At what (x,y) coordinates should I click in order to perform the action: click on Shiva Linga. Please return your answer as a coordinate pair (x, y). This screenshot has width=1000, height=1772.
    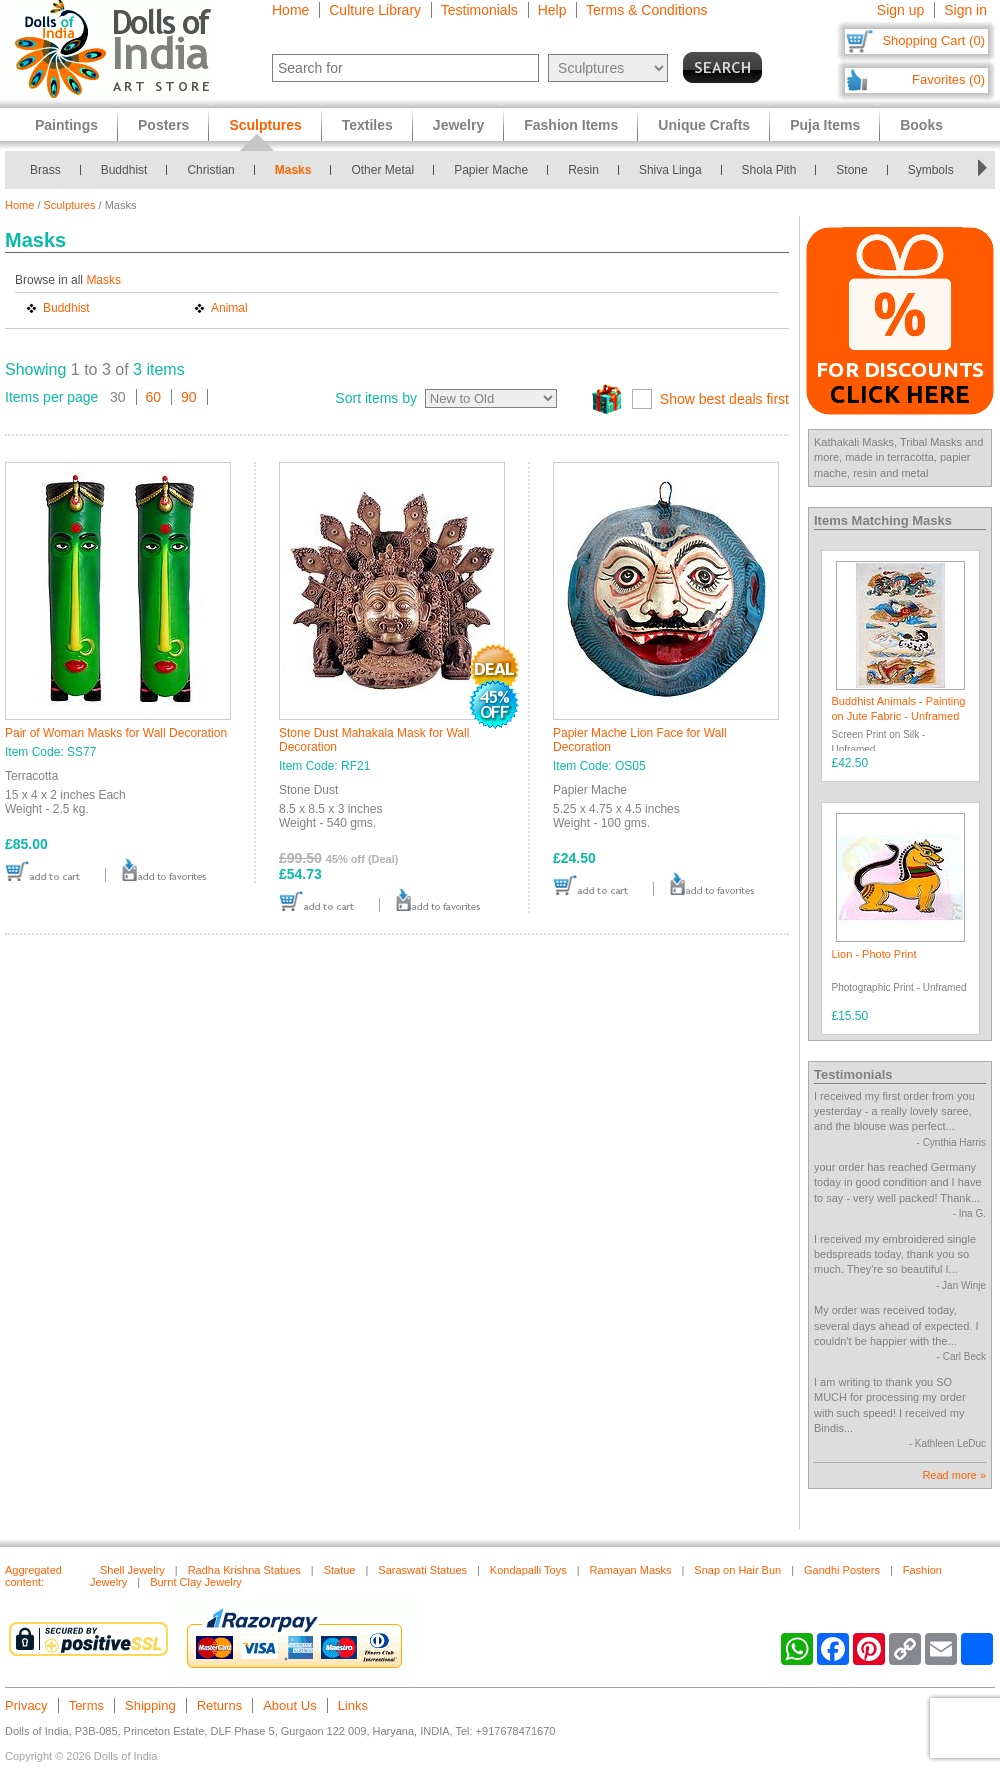
    Looking at the image, I should click on (670, 170).